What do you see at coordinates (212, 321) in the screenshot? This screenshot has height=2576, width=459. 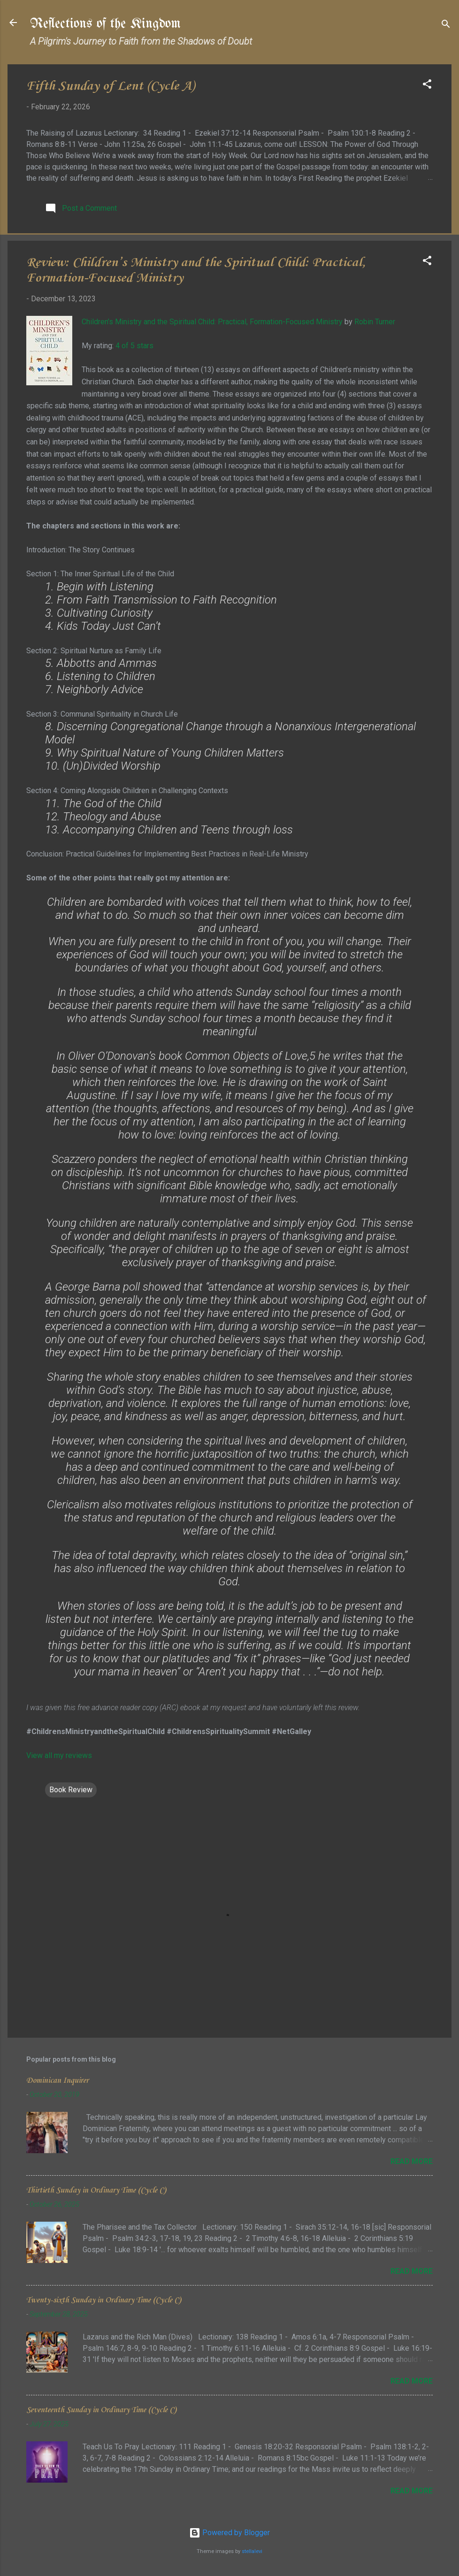 I see `Children’s Ministry and the Spiritual Child: Practical, Formation-Focused Ministry` at bounding box center [212, 321].